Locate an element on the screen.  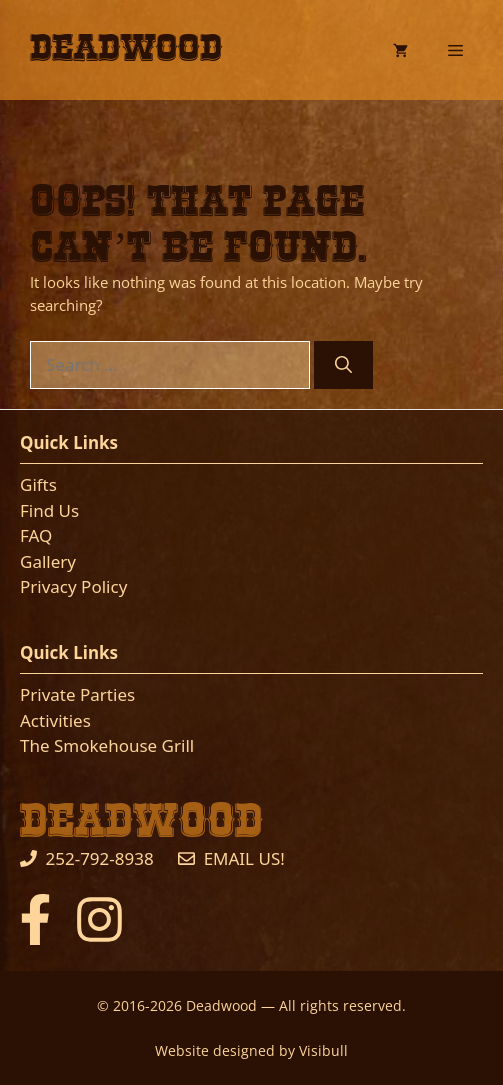
The Smokehouse Grill is located at coordinates (107, 745).